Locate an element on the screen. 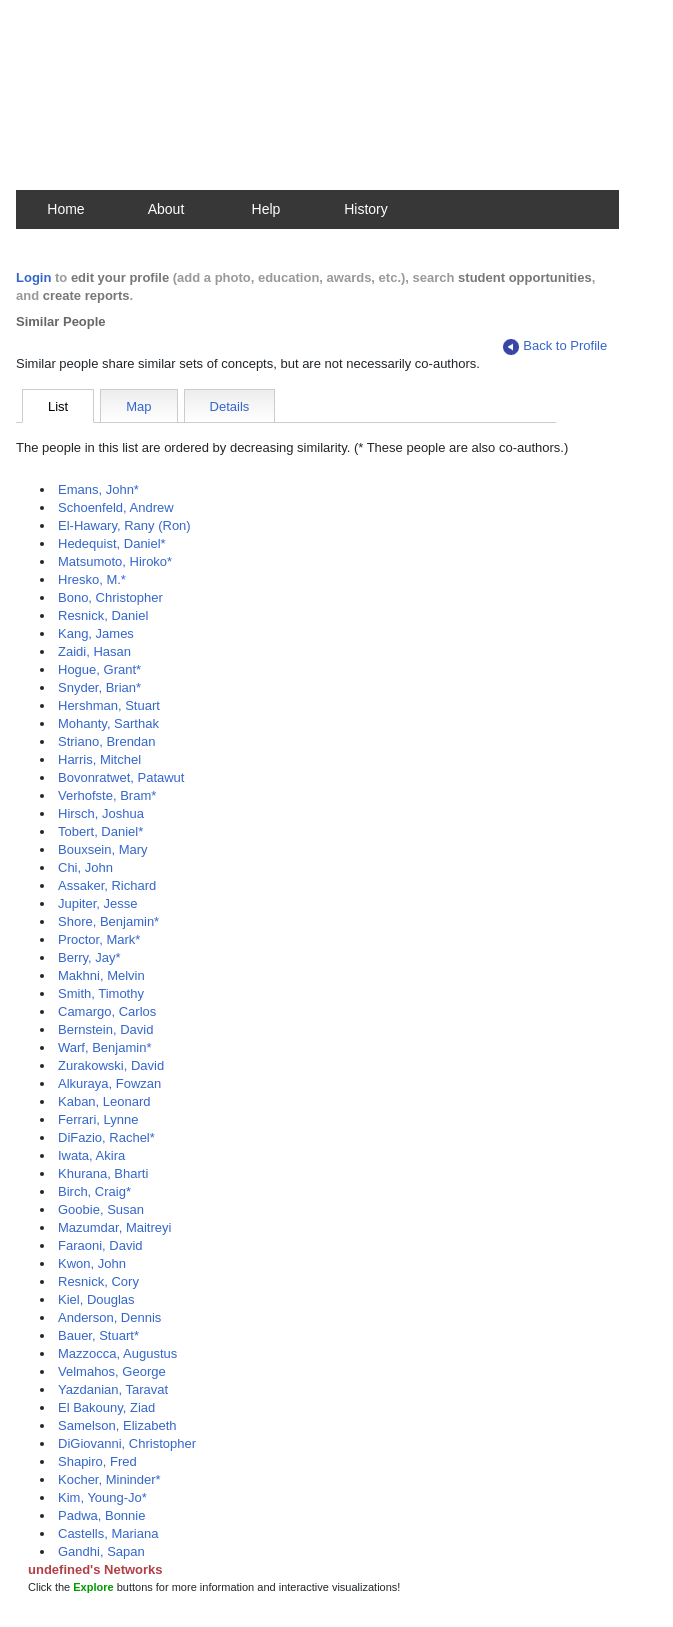 The height and width of the screenshot is (1627, 673). Bauer, Stuart* is located at coordinates (98, 1335).